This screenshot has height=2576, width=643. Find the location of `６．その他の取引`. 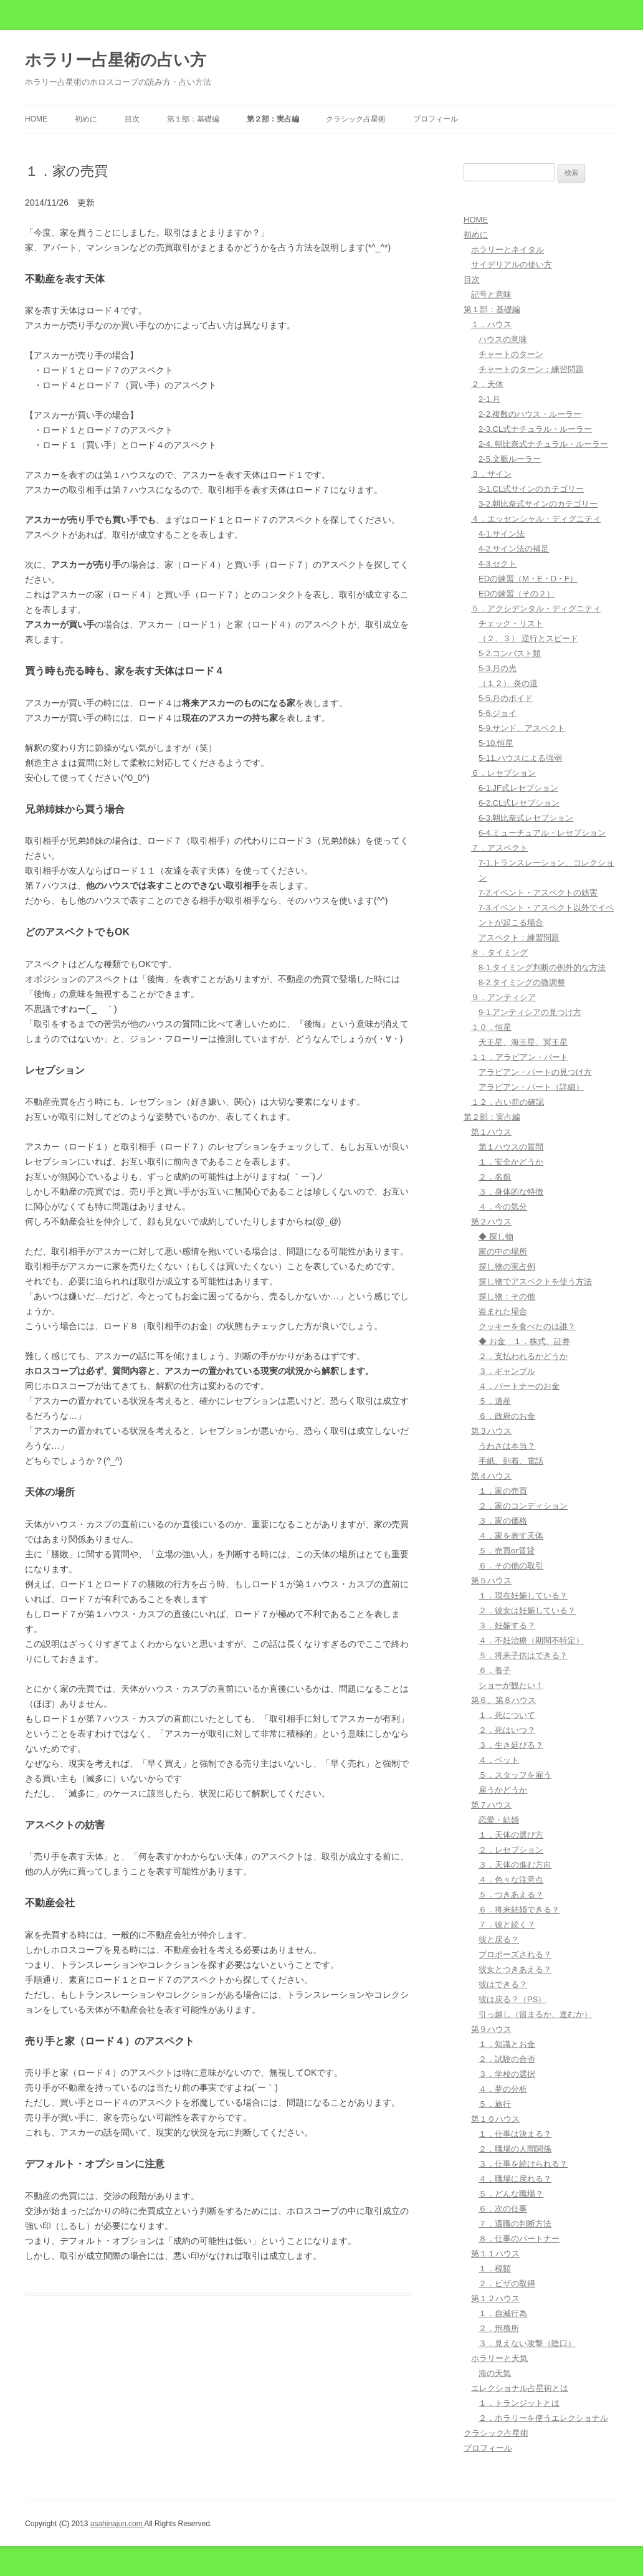

６．その他の取引 is located at coordinates (511, 1565).